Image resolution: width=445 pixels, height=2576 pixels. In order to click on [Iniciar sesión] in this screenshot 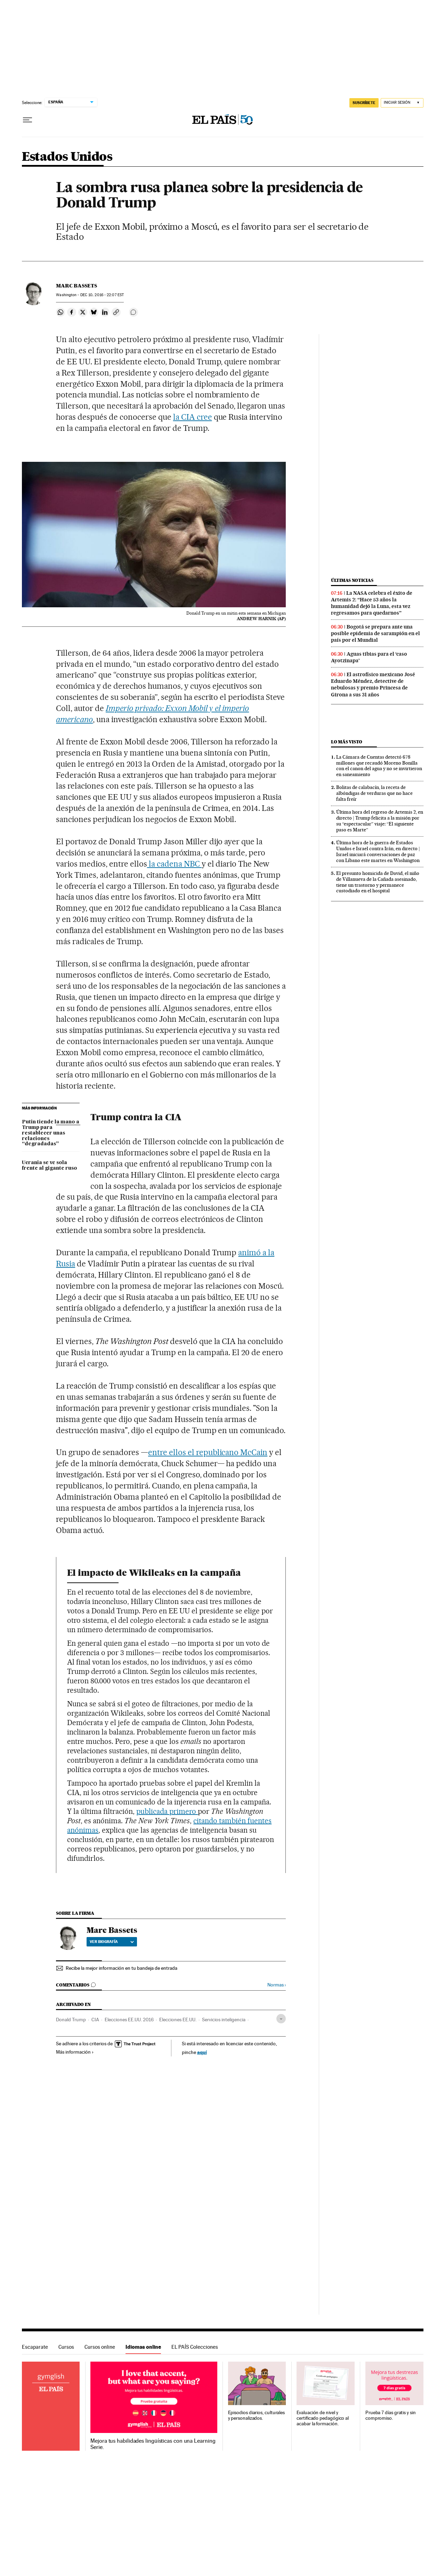, I will do `click(402, 103)`.